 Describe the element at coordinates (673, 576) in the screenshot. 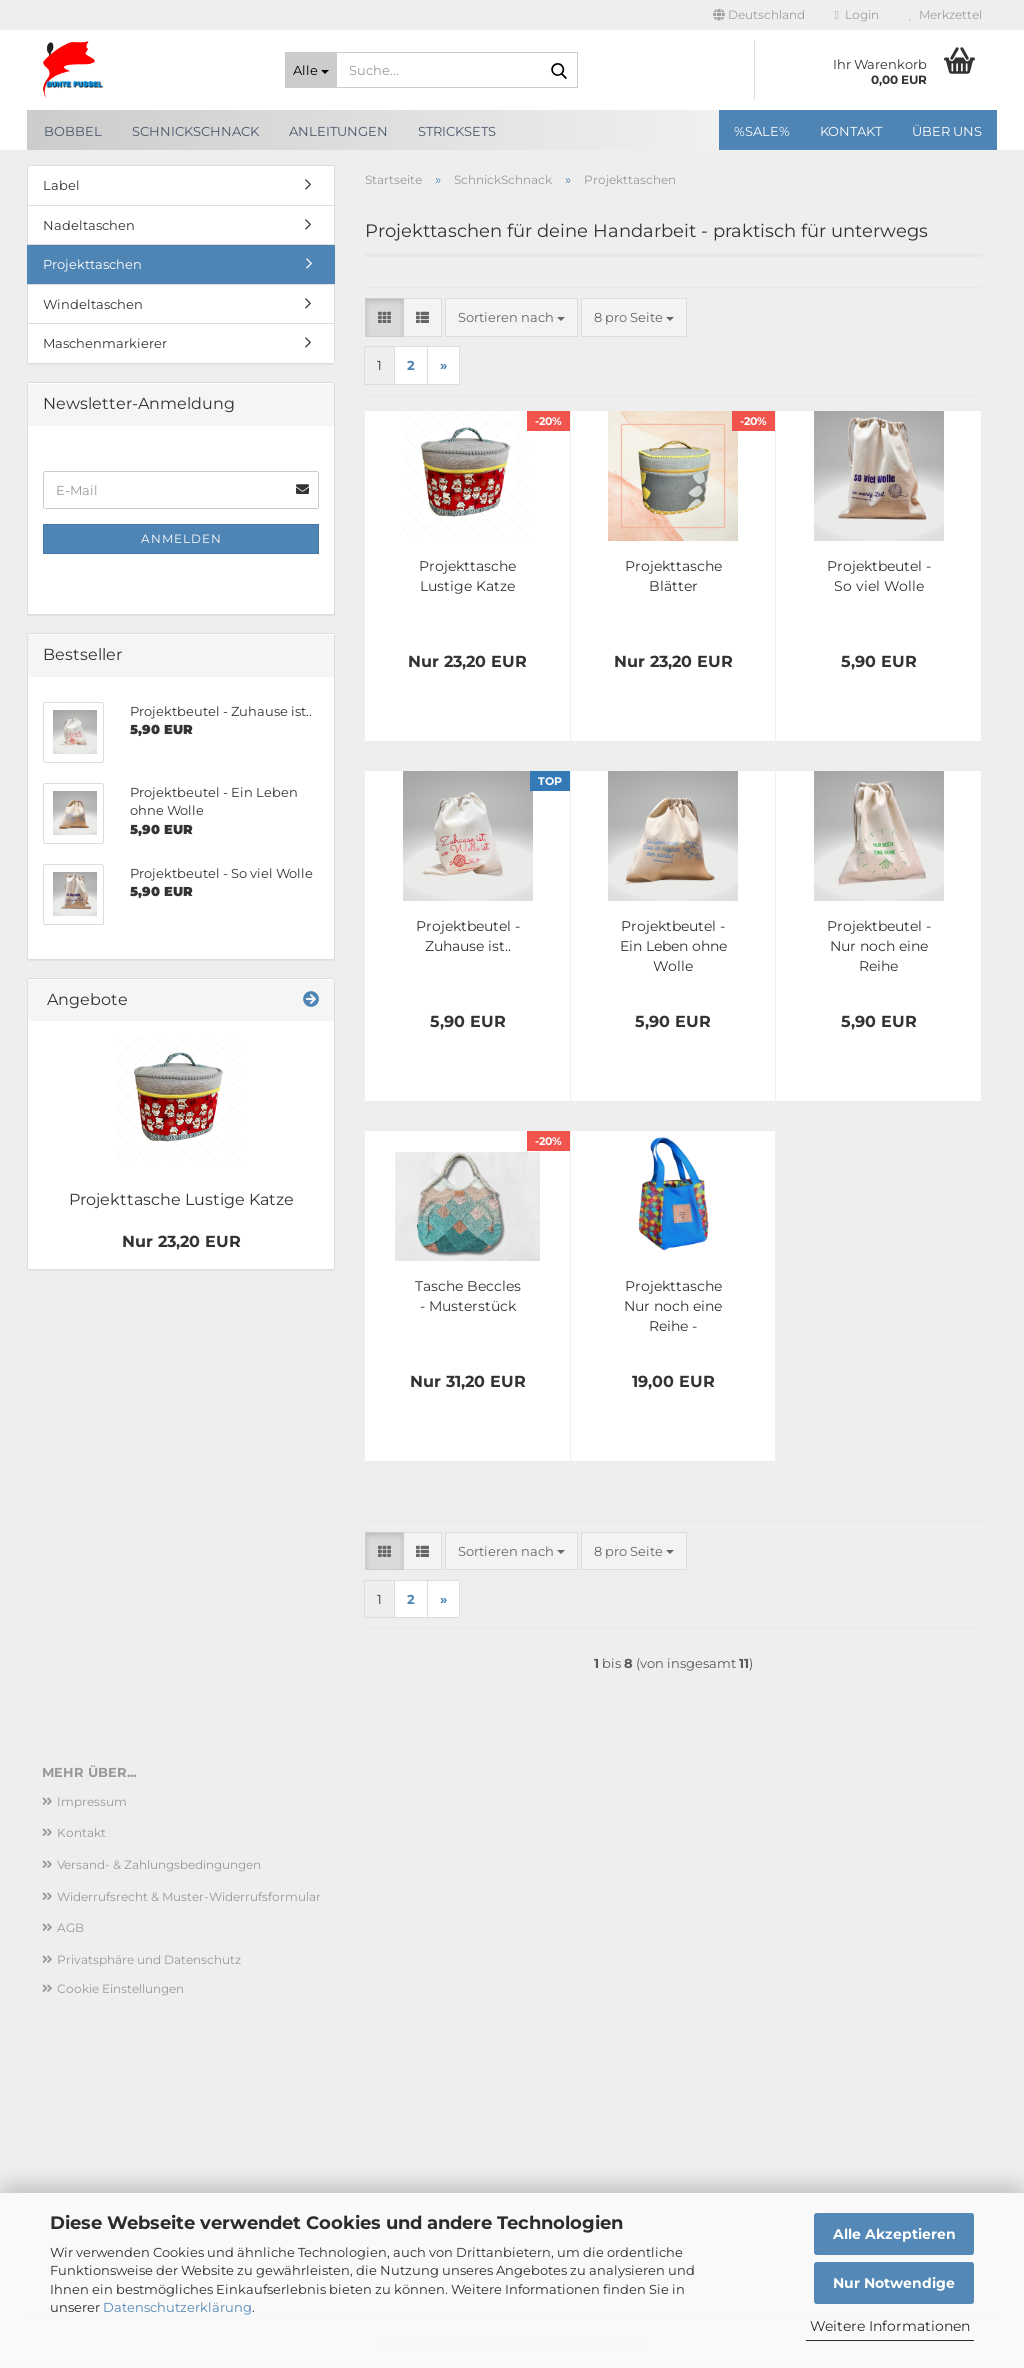

I see `Projekttasche Blätter` at that location.